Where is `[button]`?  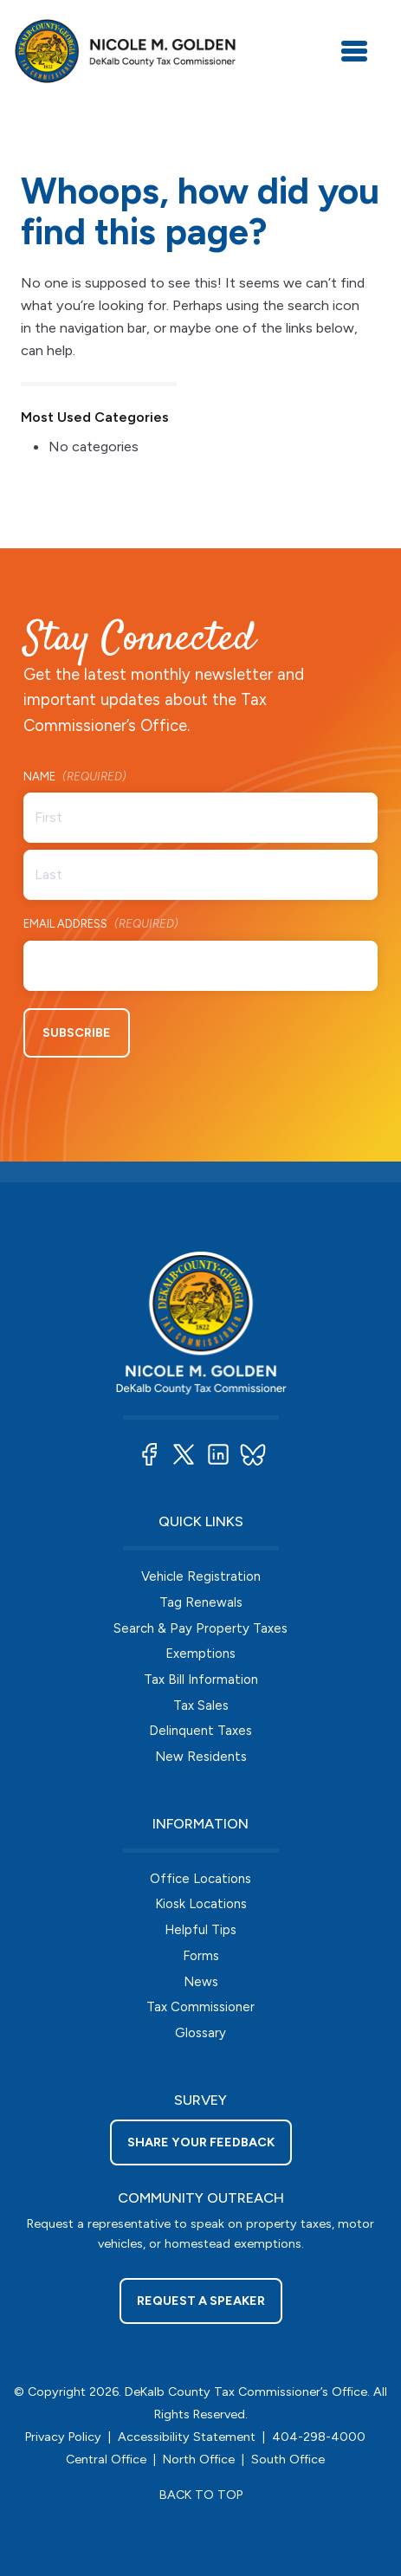 [button] is located at coordinates (149, 1454).